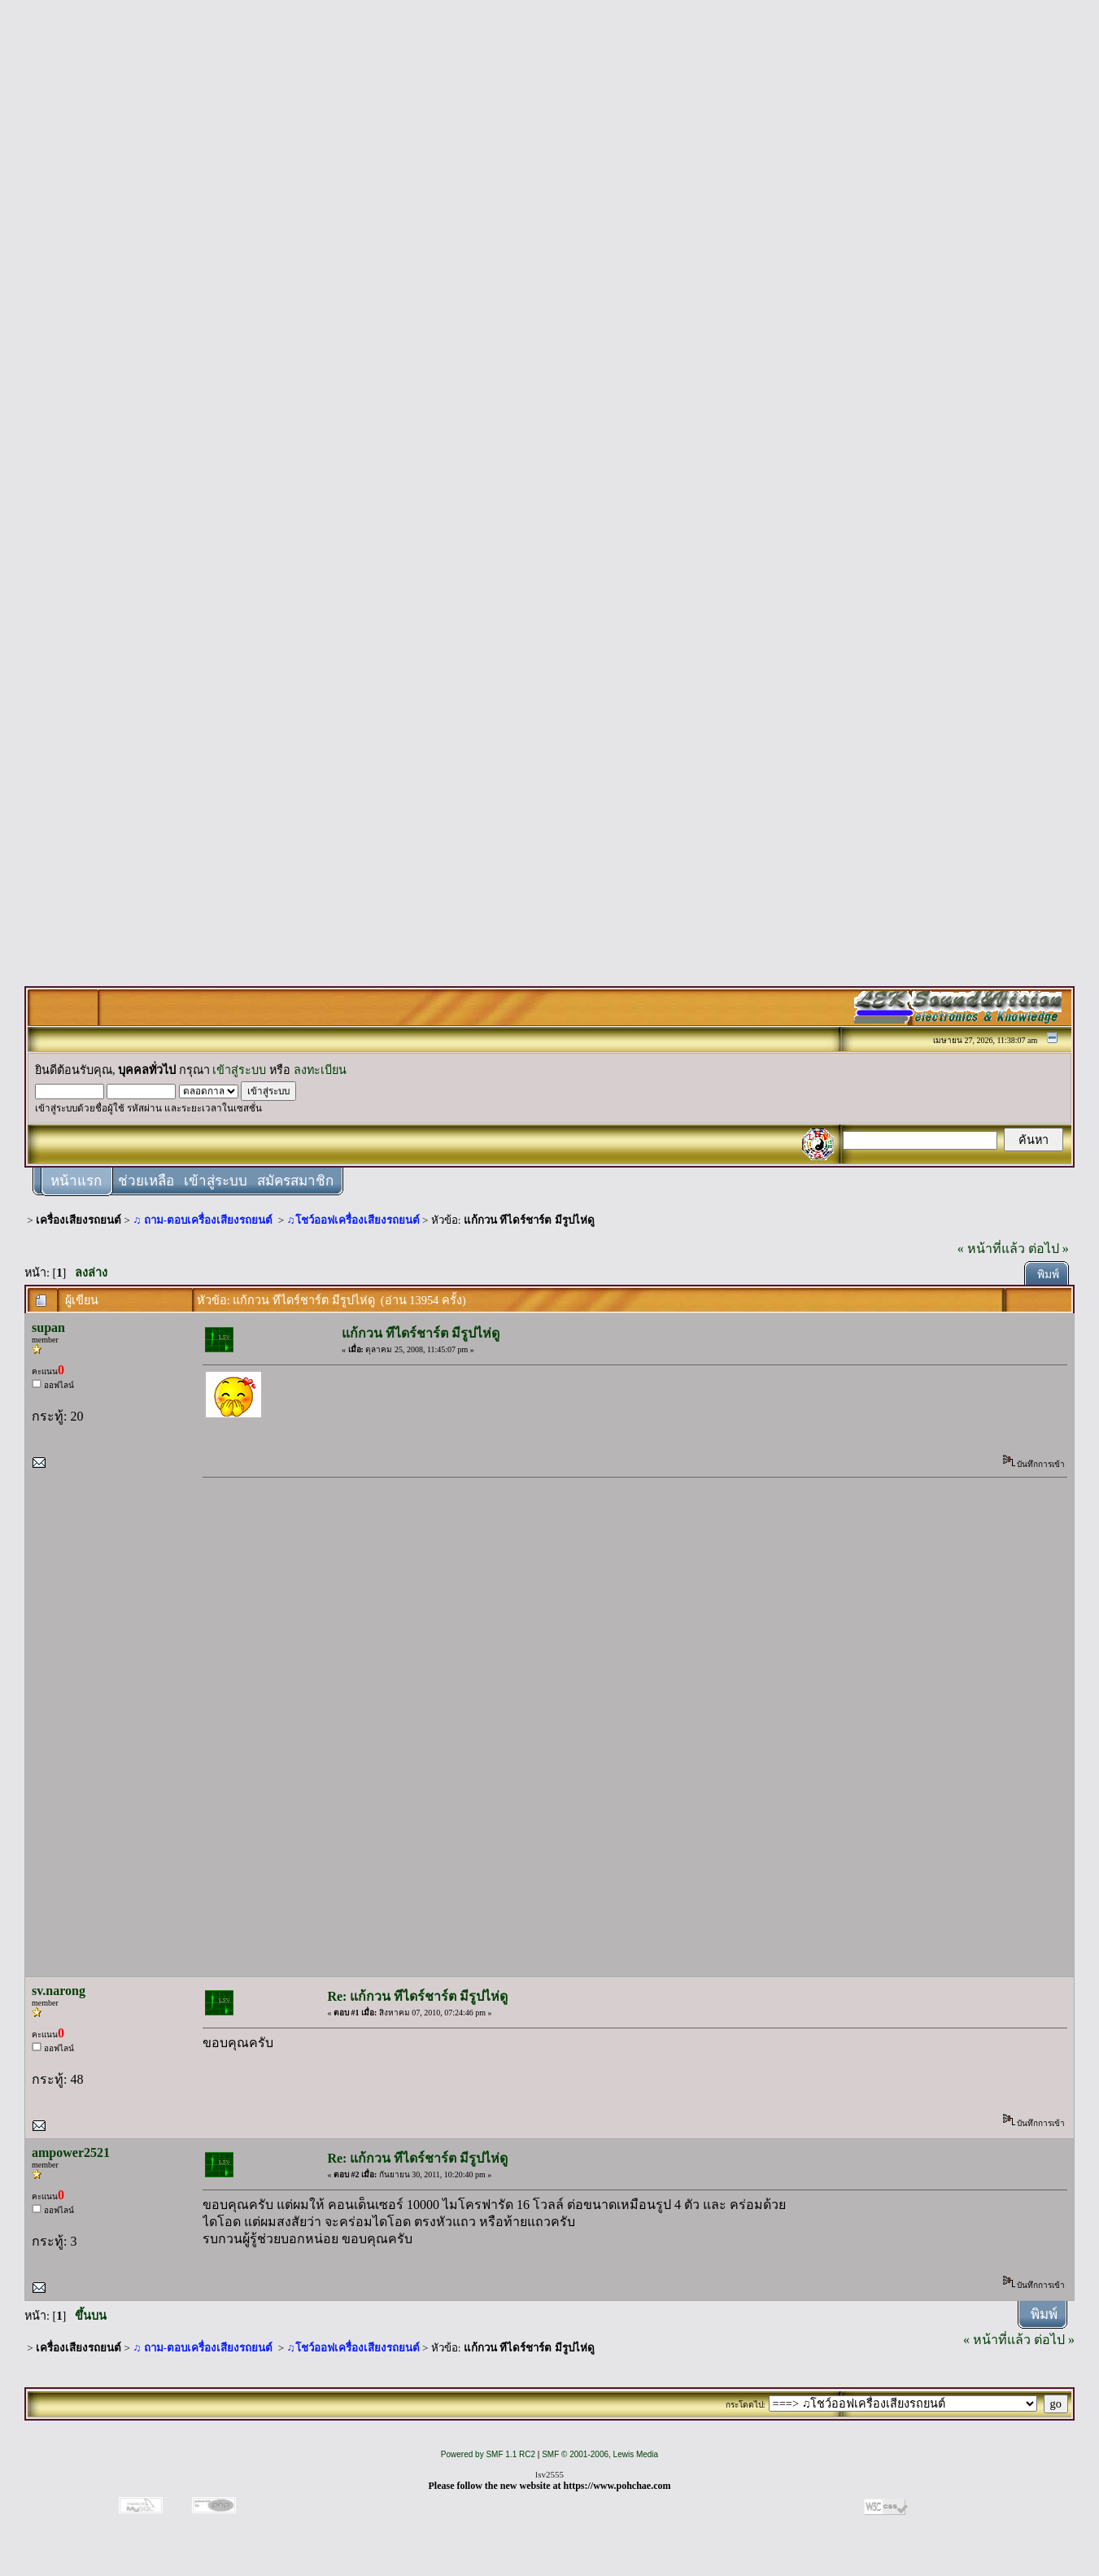 The height and width of the screenshot is (2576, 1099). What do you see at coordinates (320, 1069) in the screenshot?
I see `ลงทะเบียน` at bounding box center [320, 1069].